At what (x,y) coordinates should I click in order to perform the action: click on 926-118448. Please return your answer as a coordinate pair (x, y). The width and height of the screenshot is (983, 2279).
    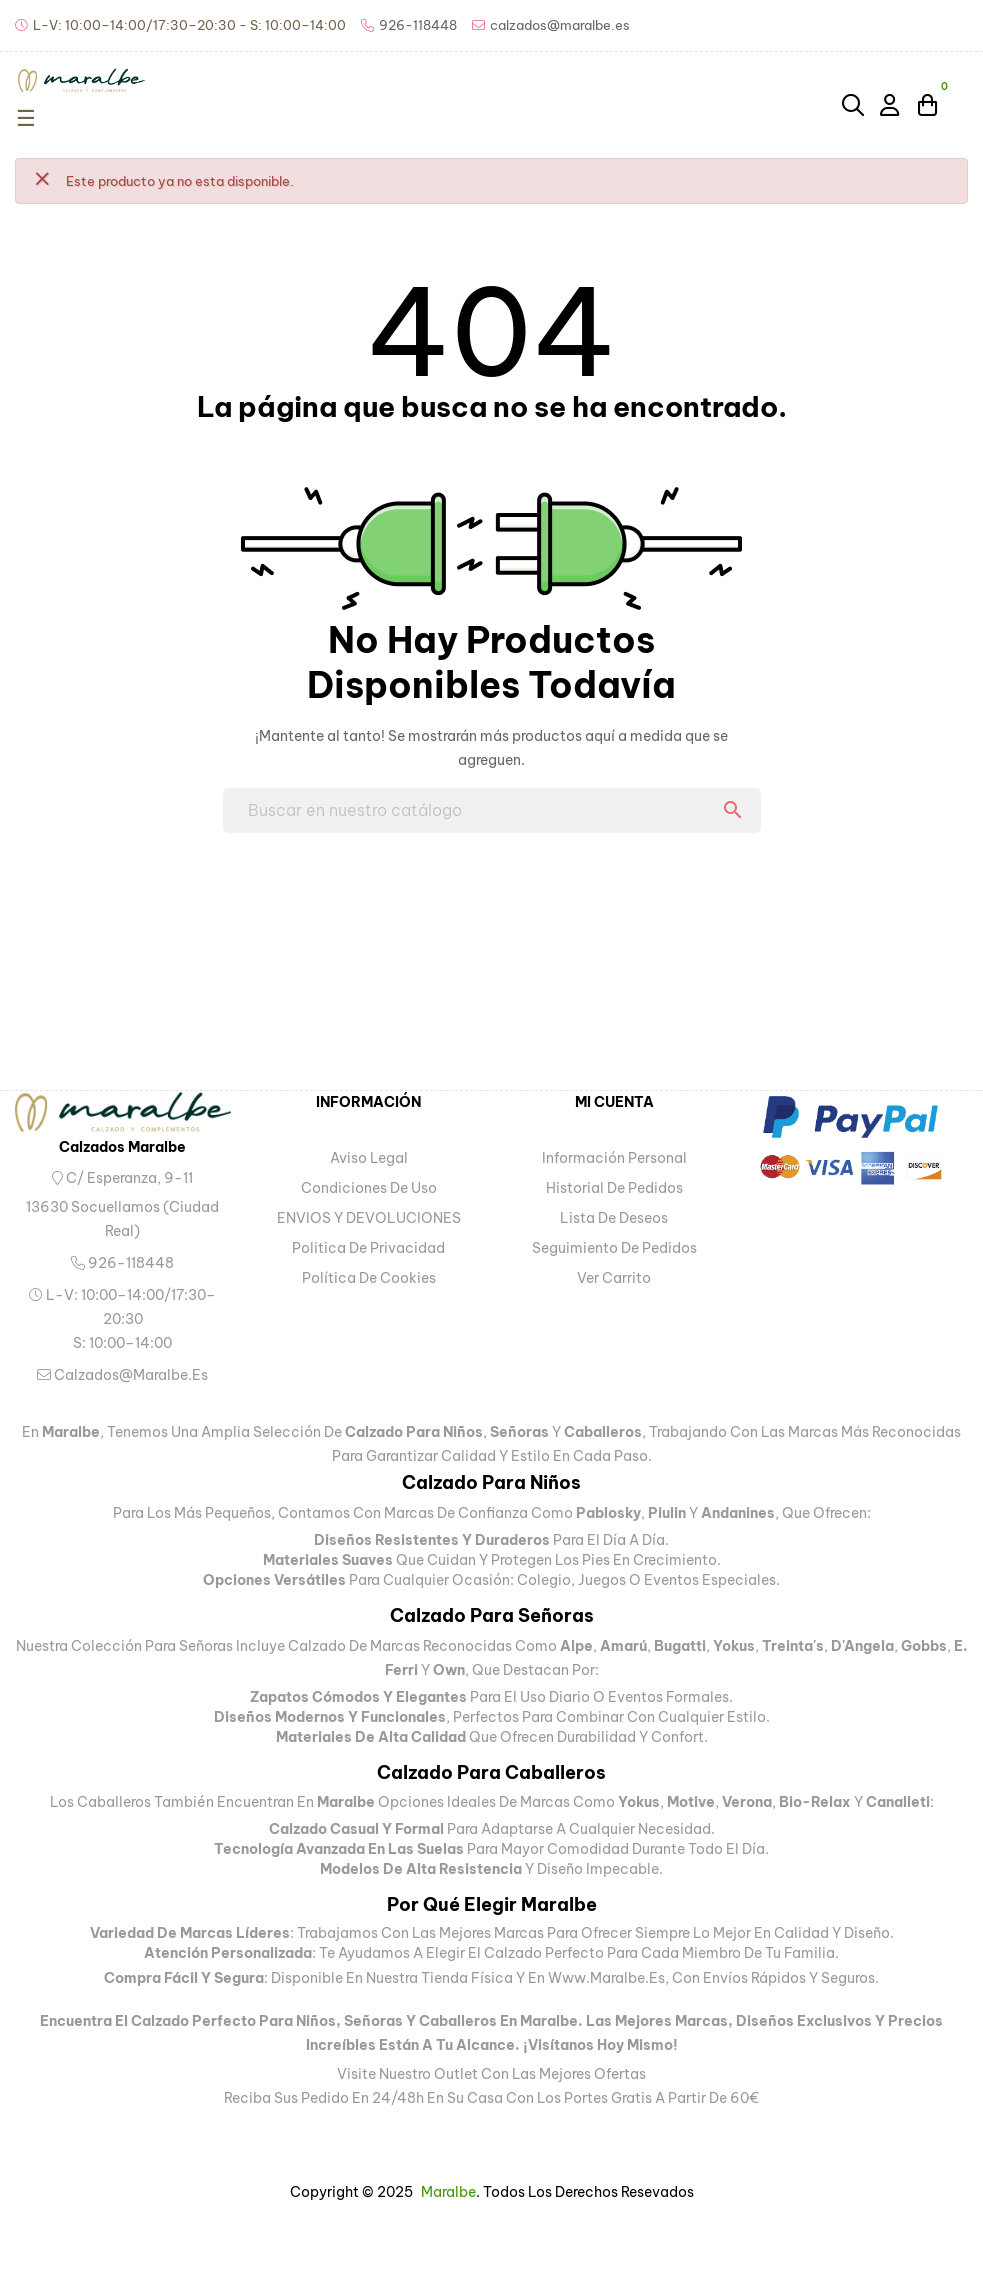
    Looking at the image, I should click on (122, 1263).